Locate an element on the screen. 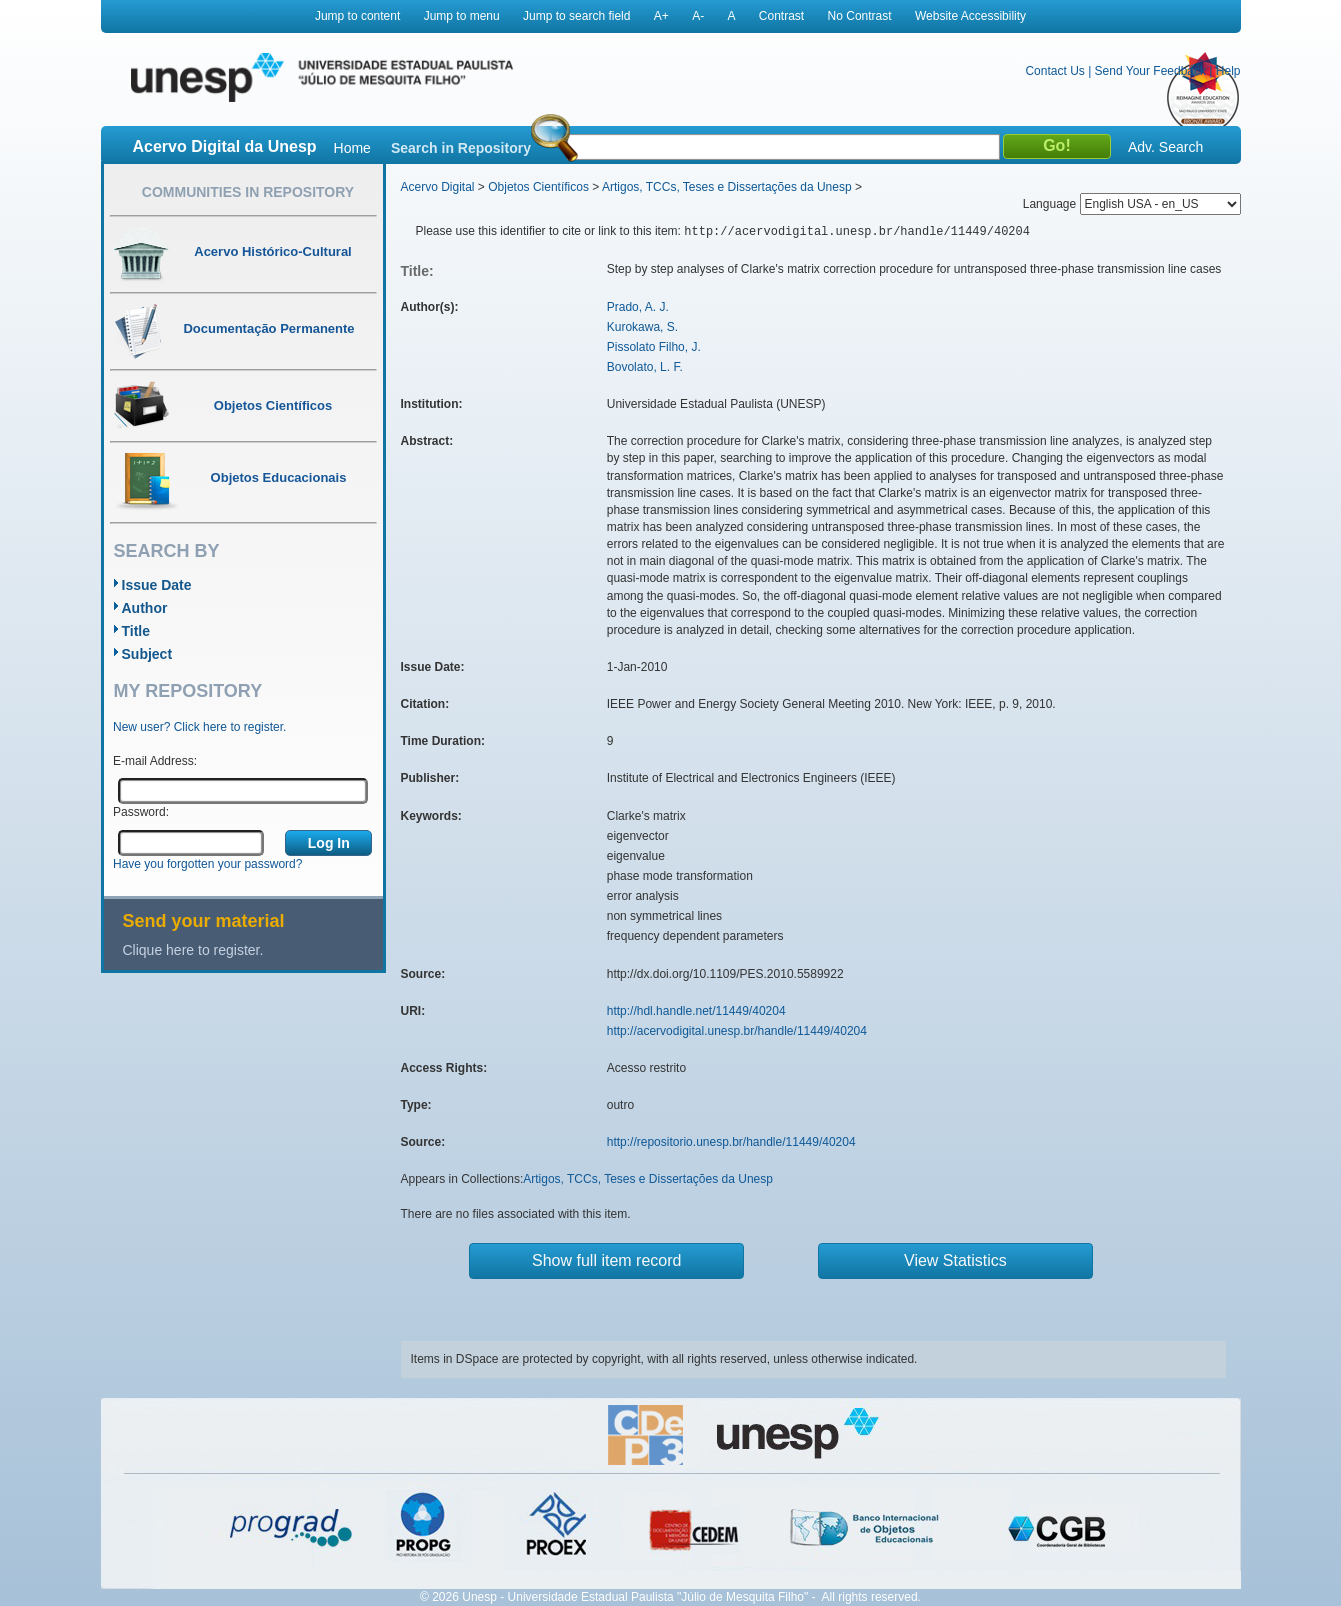 This screenshot has width=1341, height=1606. Artigos, TCCs, Teses e Dissertações da Unesp is located at coordinates (727, 187).